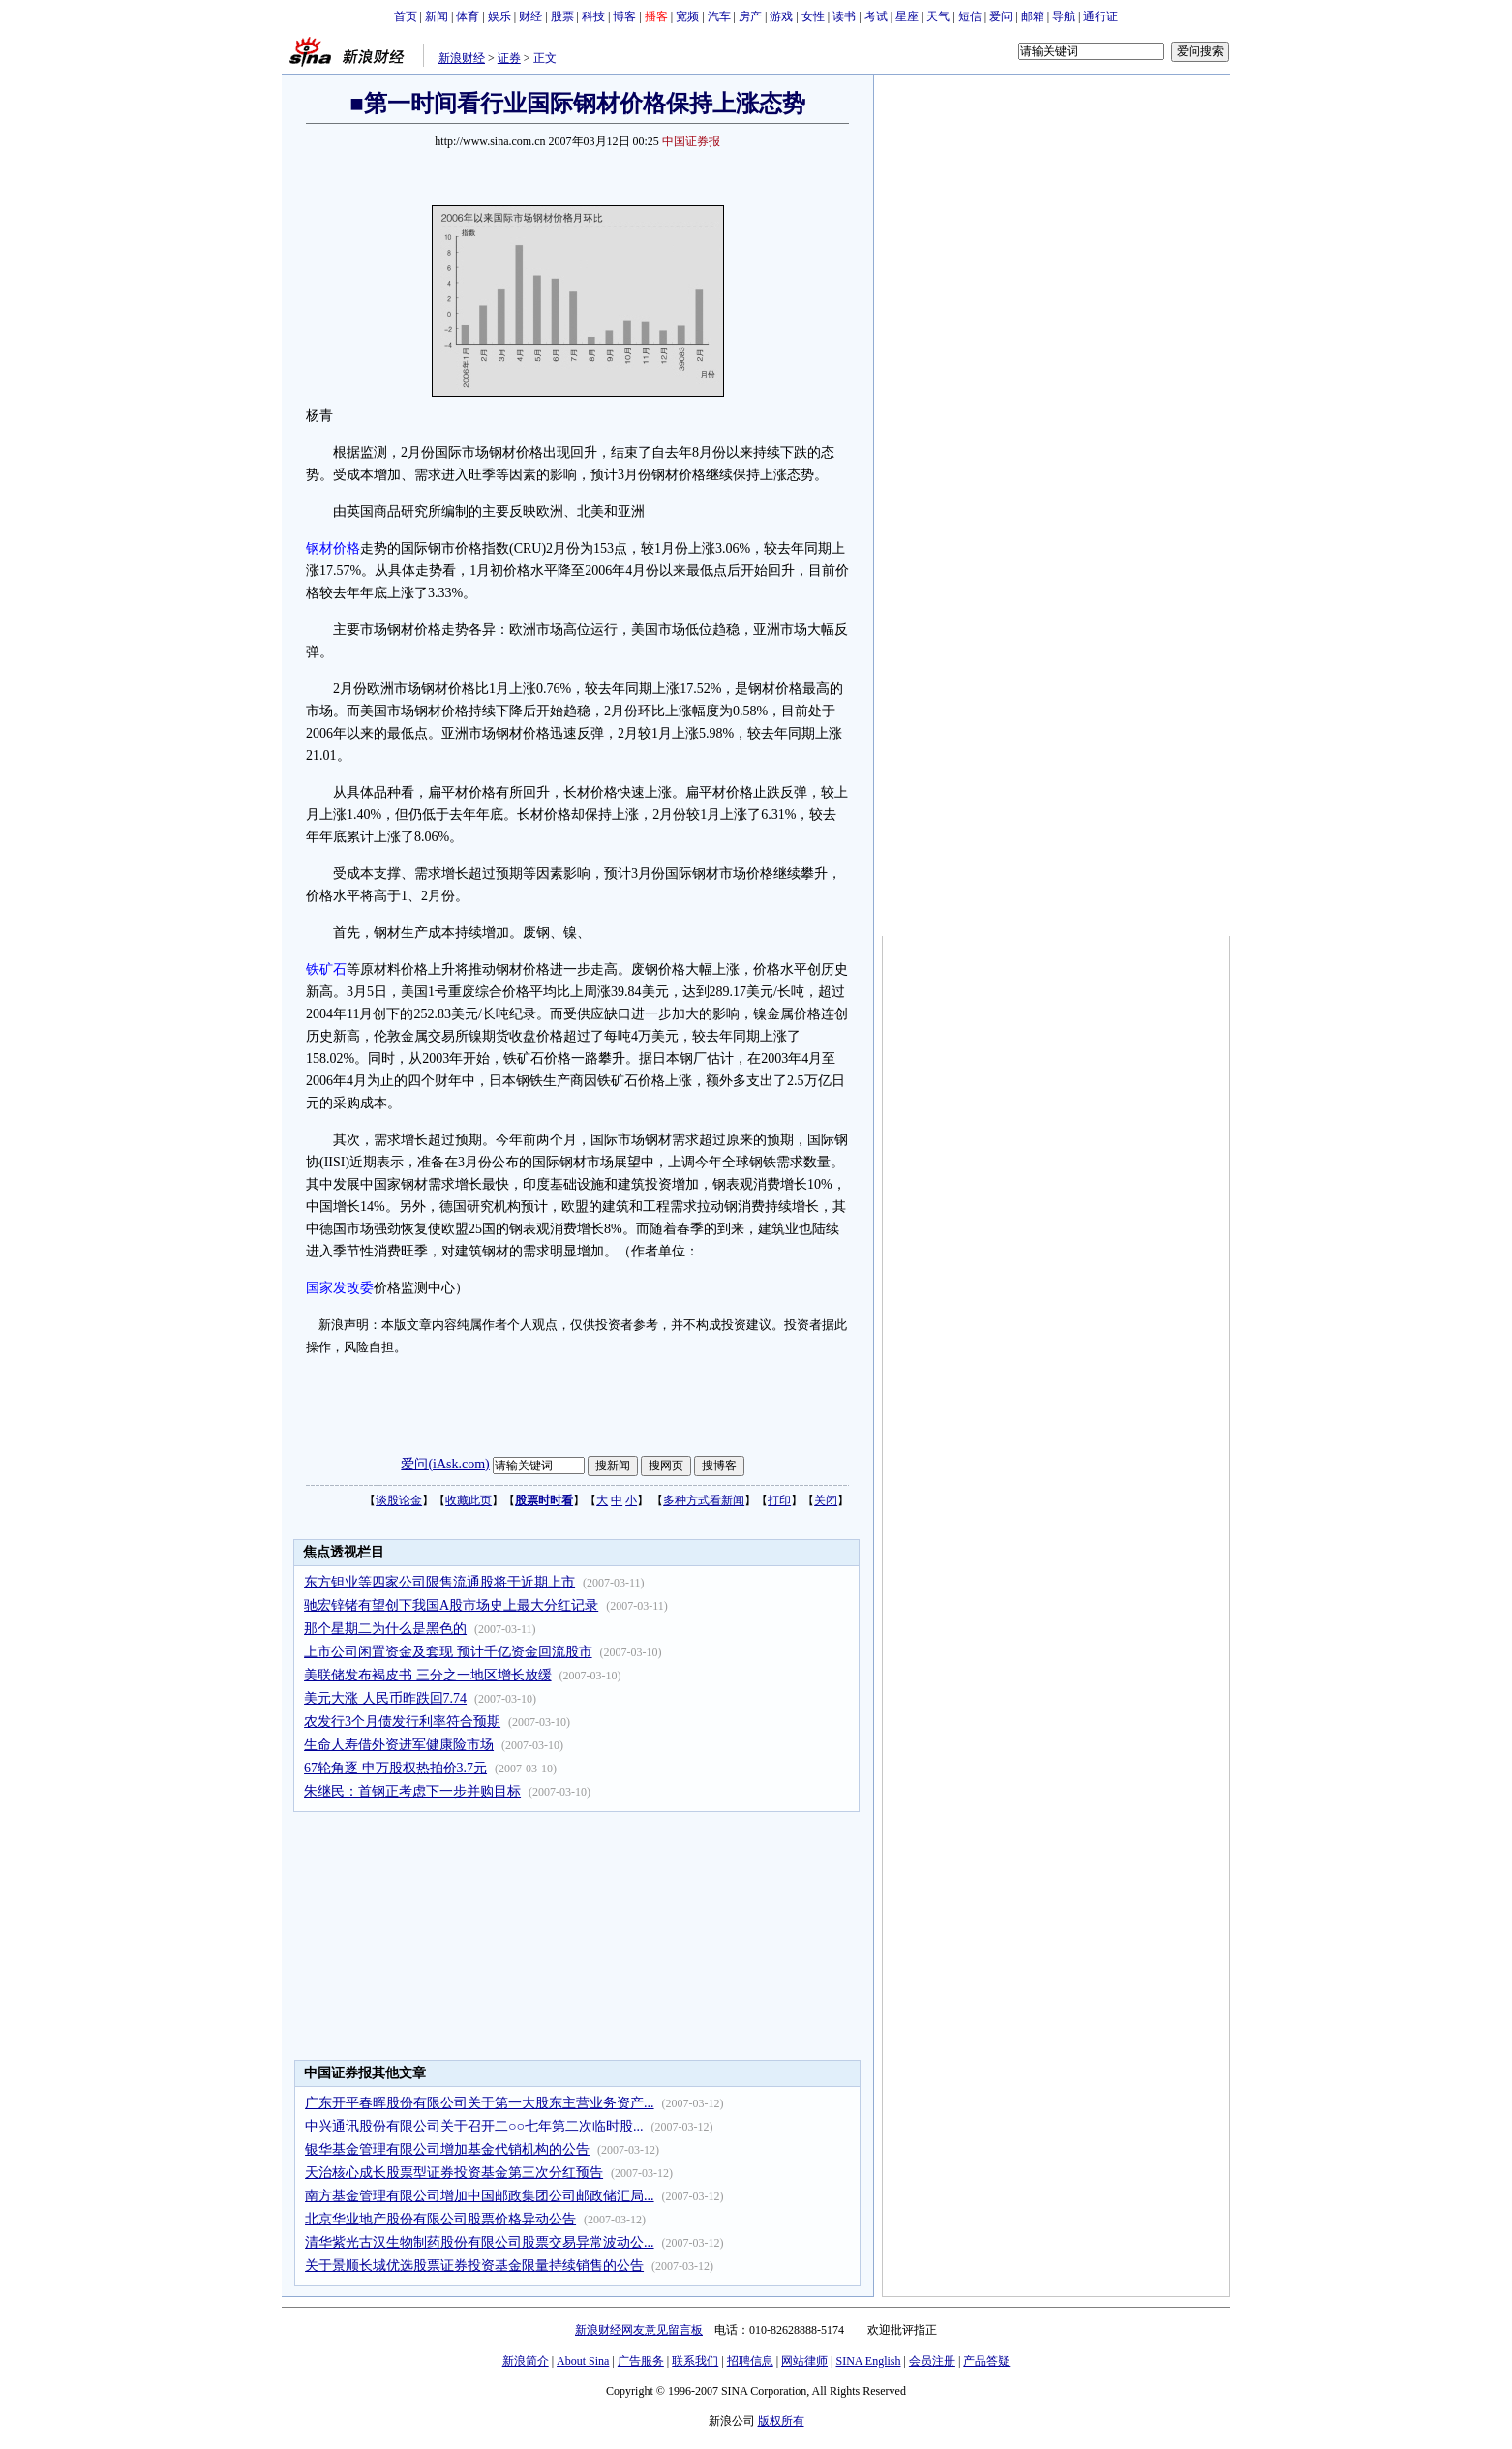 This screenshot has width=1512, height=2449. Describe the element at coordinates (1100, 16) in the screenshot. I see `通行证` at that location.